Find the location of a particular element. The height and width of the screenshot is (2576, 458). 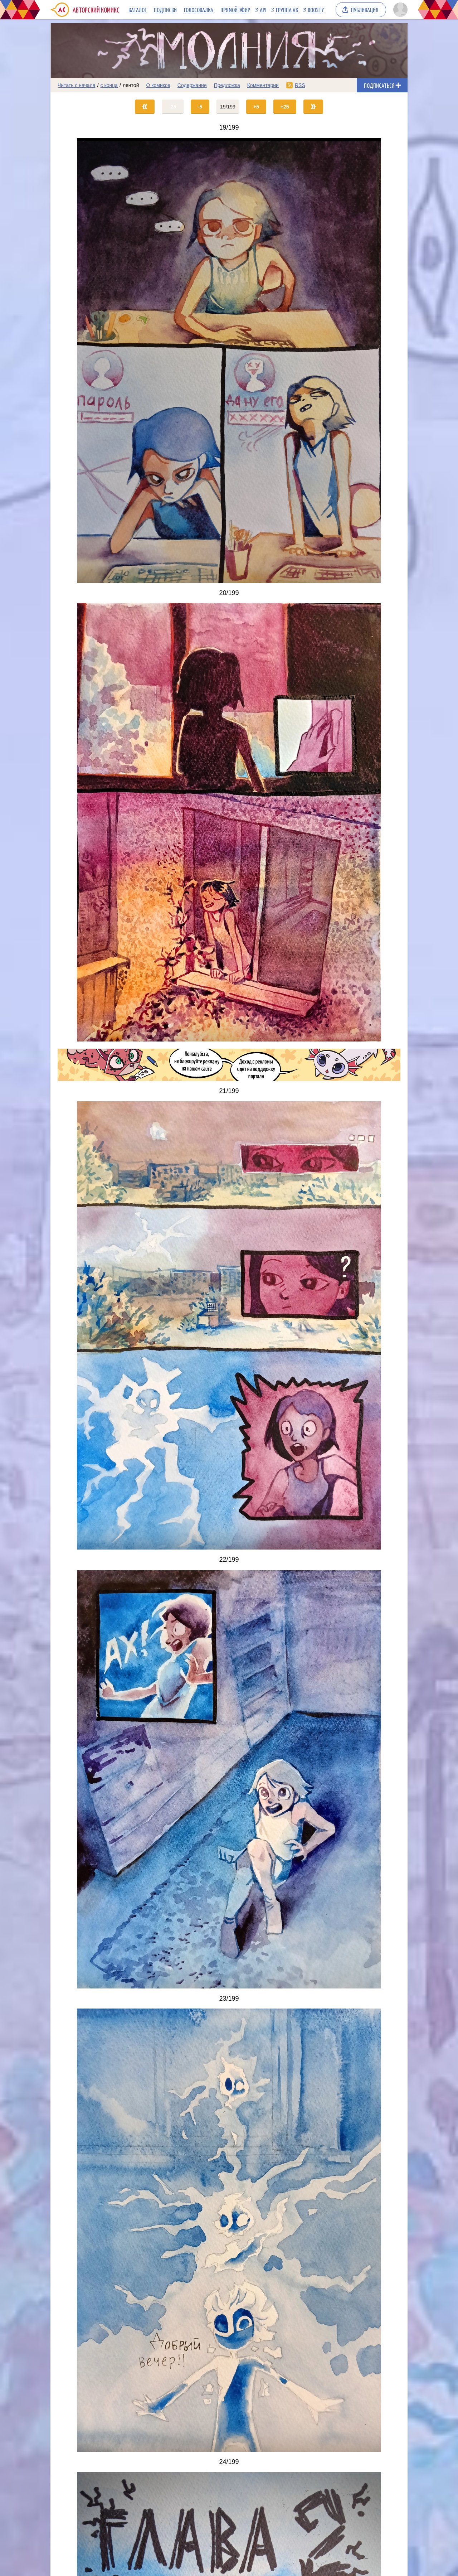

О комиксе is located at coordinates (158, 85).